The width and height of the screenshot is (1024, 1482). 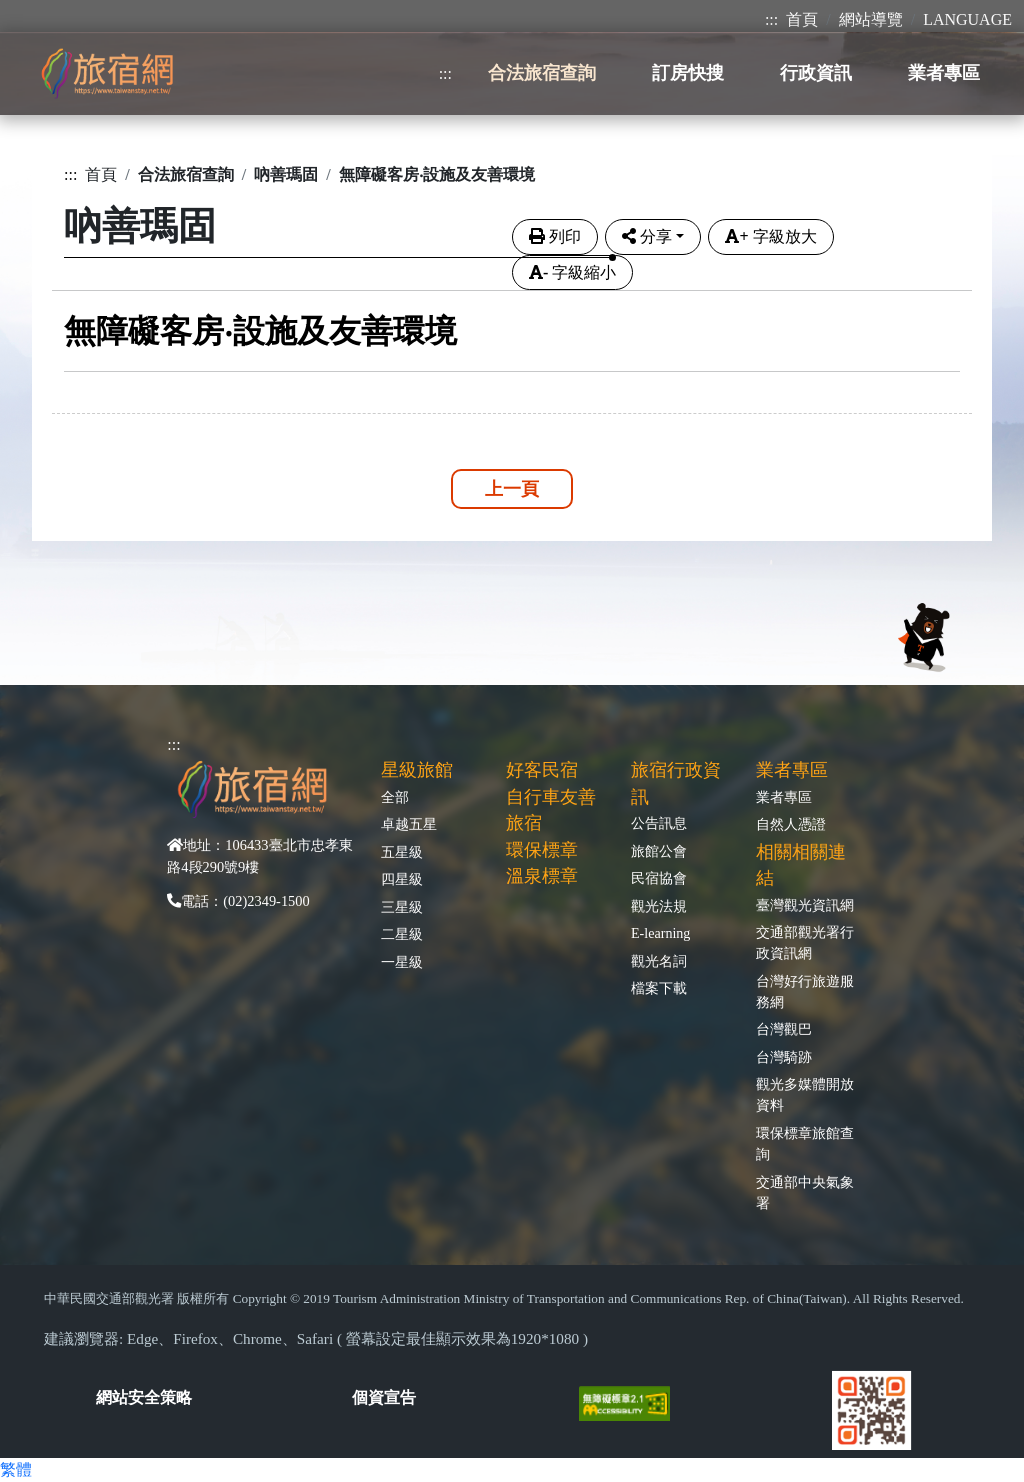 I want to click on 四星級, so click(x=402, y=879).